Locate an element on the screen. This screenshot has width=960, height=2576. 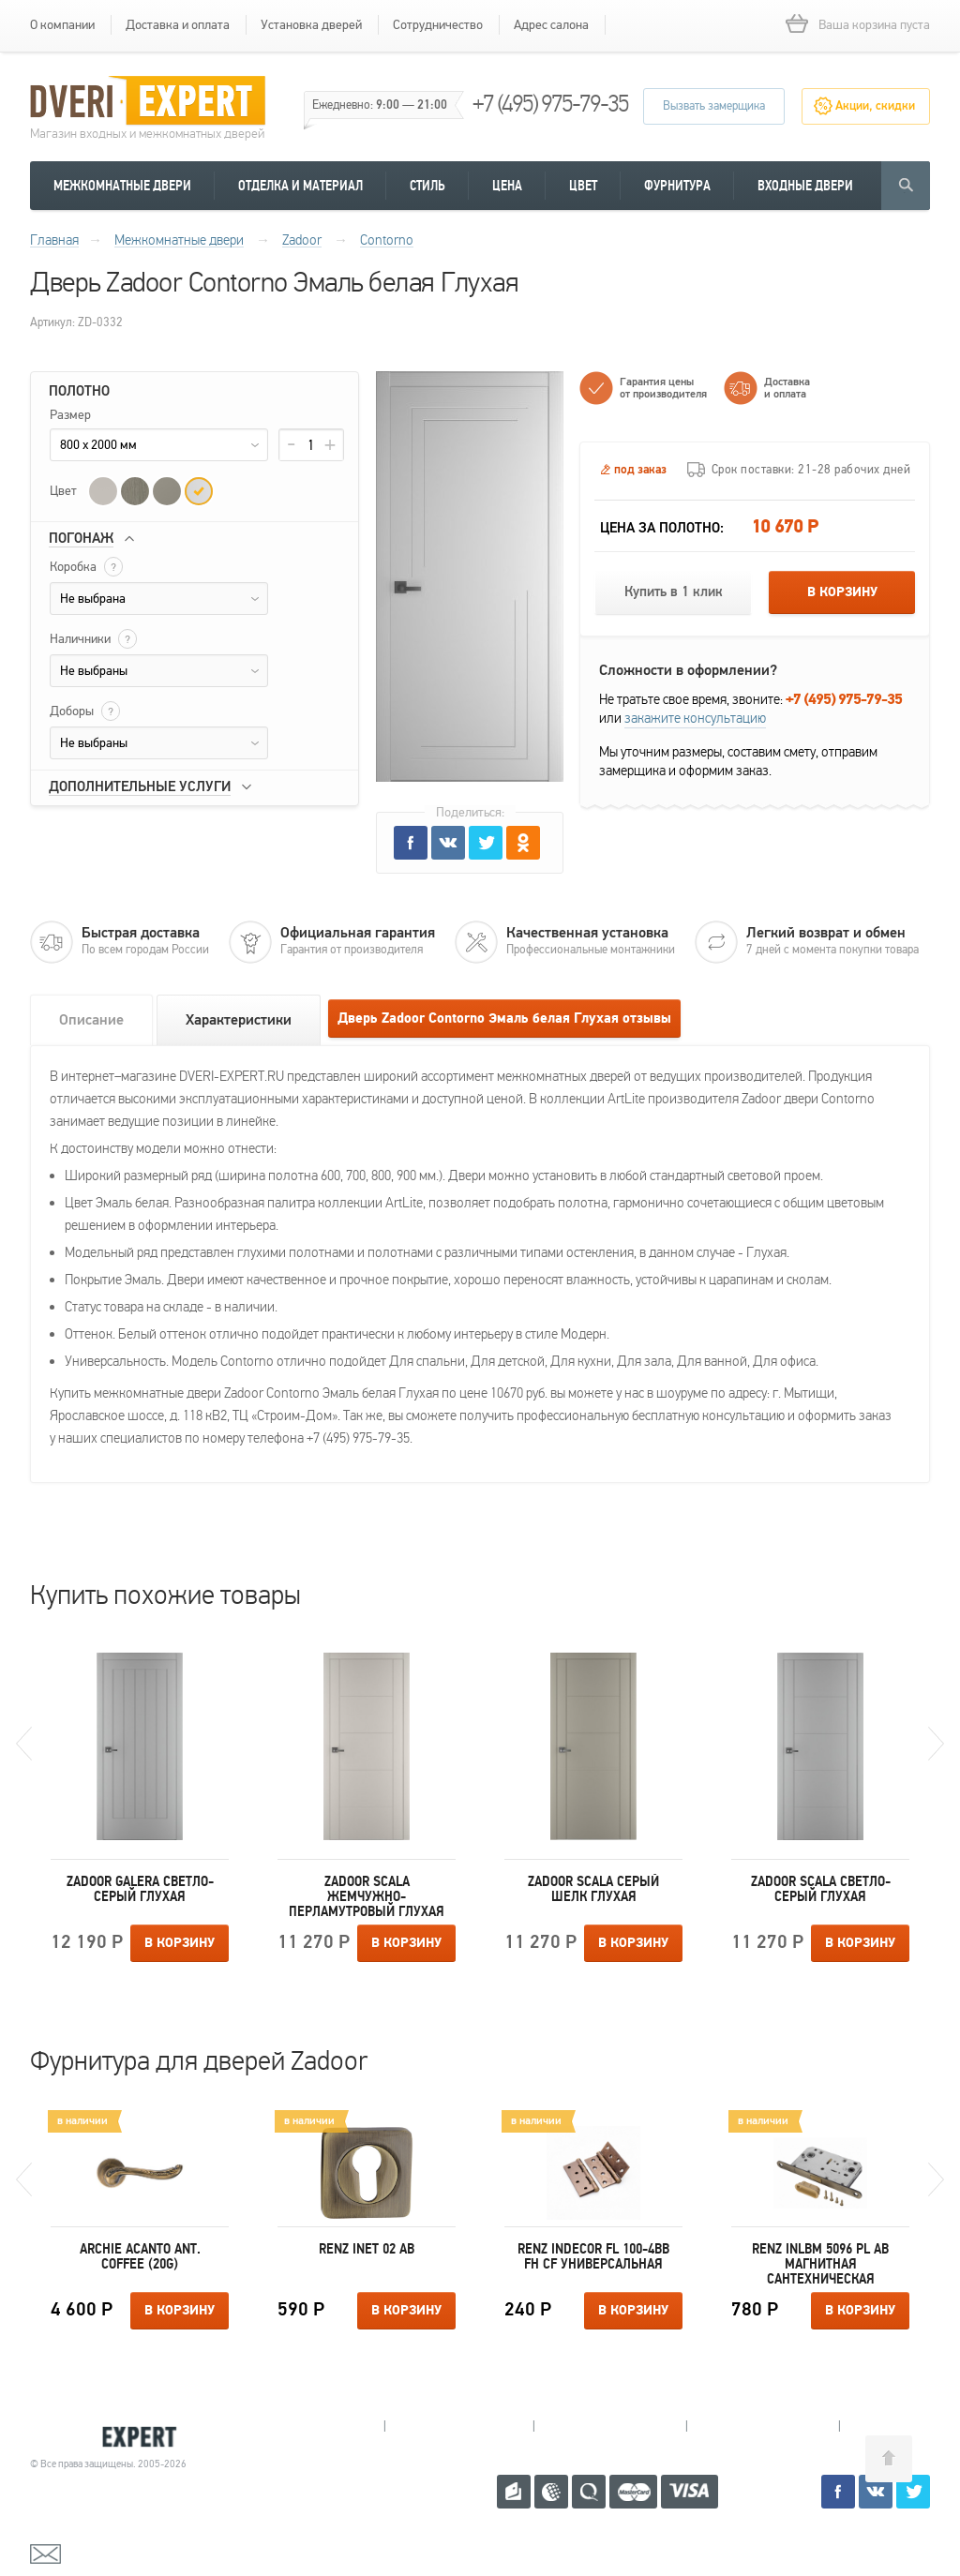
Купить в 1 клик is located at coordinates (673, 592).